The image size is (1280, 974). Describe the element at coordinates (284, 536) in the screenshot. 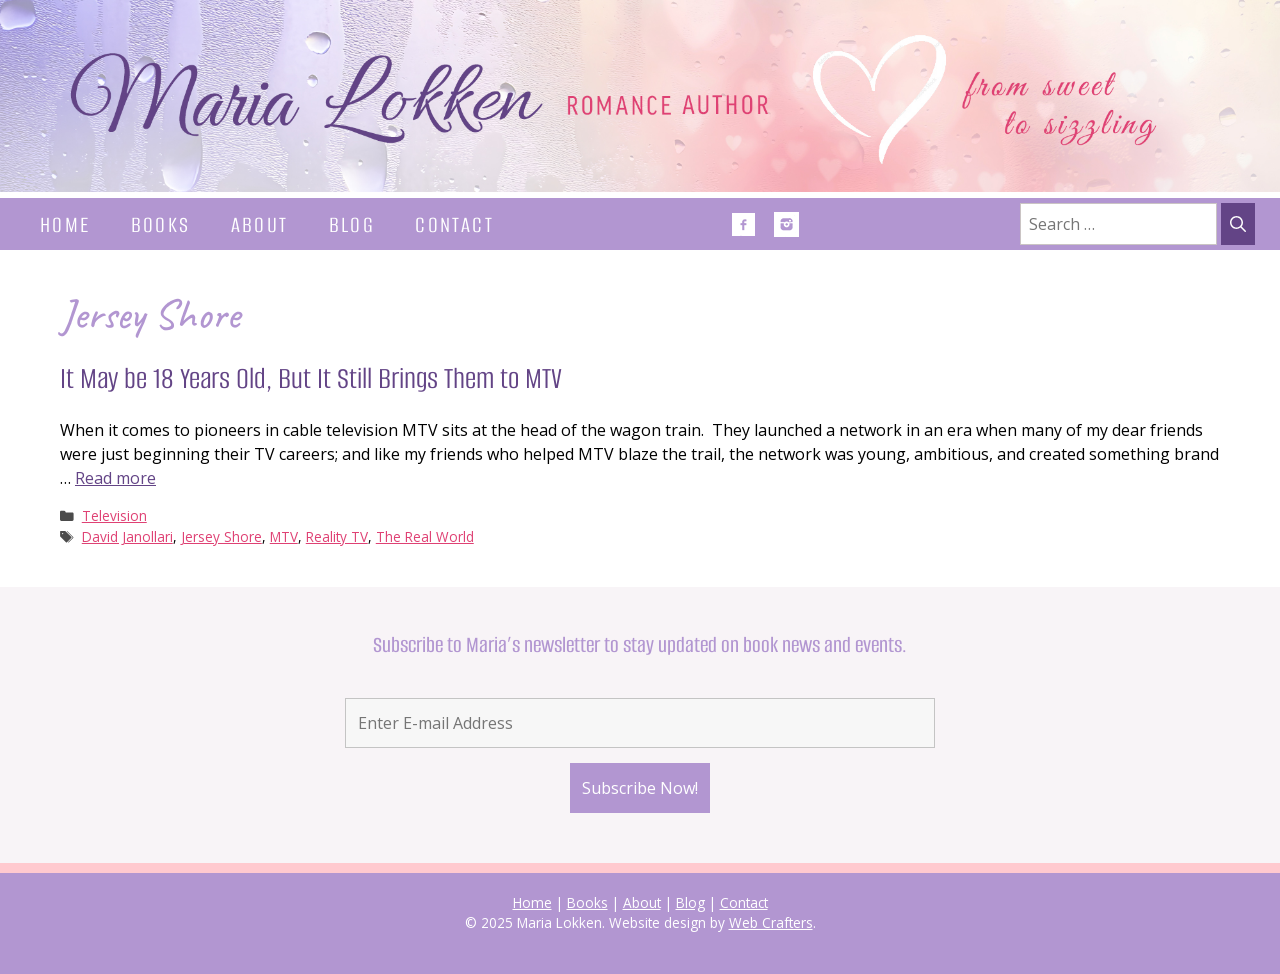

I see `MTV` at that location.